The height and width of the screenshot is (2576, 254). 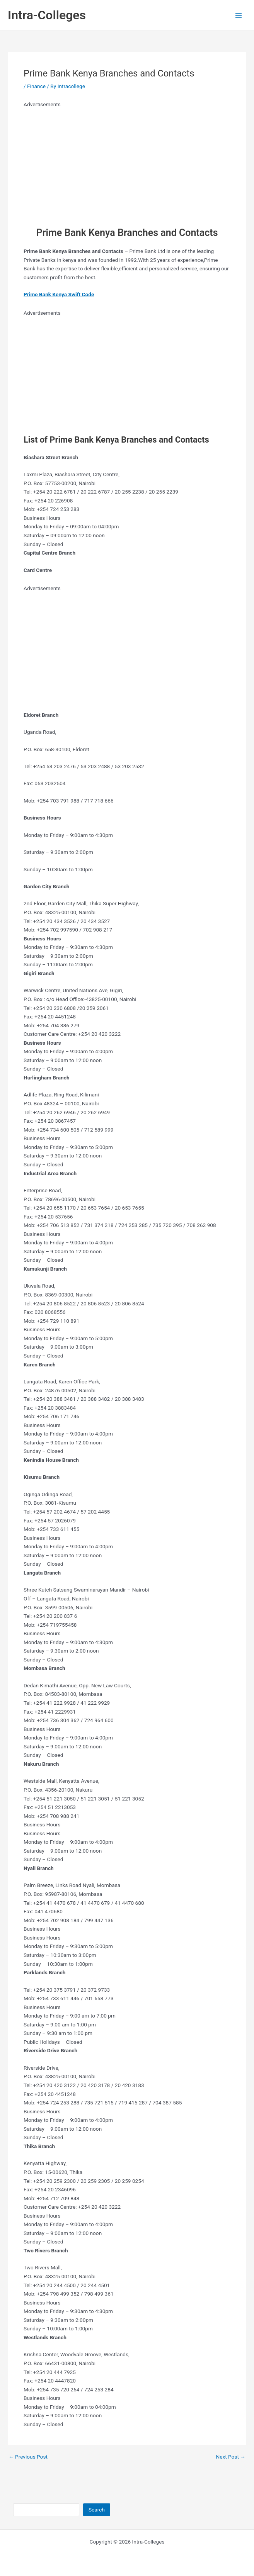 I want to click on Intra-Colleges, so click(x=47, y=15).